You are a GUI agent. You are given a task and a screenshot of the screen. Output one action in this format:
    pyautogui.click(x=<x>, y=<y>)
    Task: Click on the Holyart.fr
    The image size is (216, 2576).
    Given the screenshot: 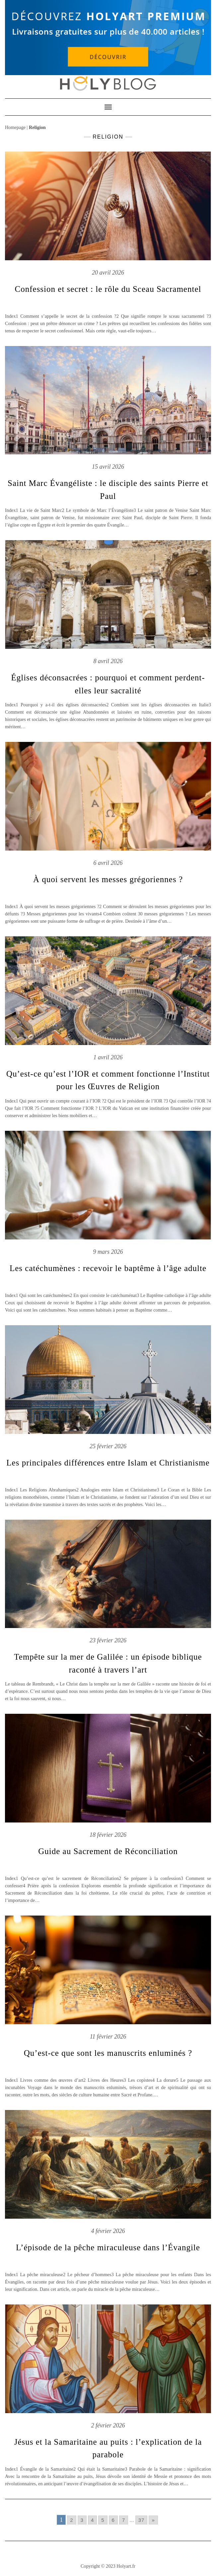 What is the action you would take?
    pyautogui.click(x=125, y=2566)
    